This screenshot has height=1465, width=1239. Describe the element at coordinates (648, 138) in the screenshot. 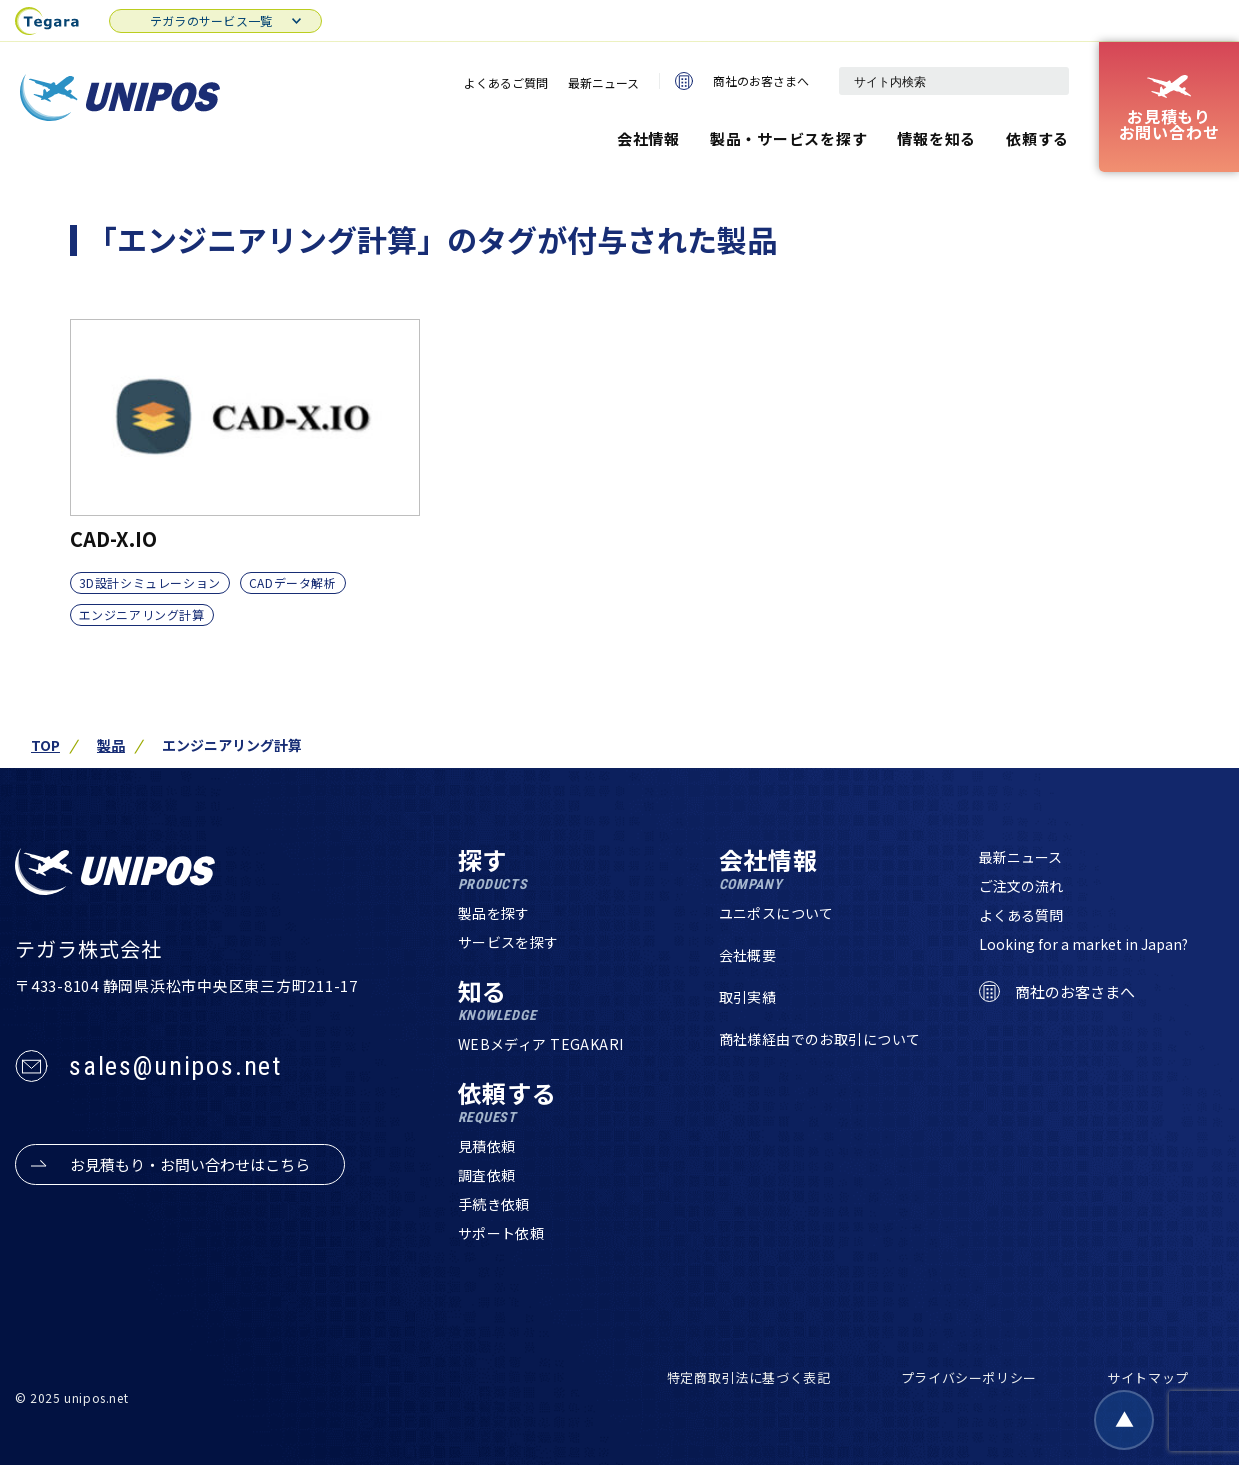

I see `会社情報` at that location.